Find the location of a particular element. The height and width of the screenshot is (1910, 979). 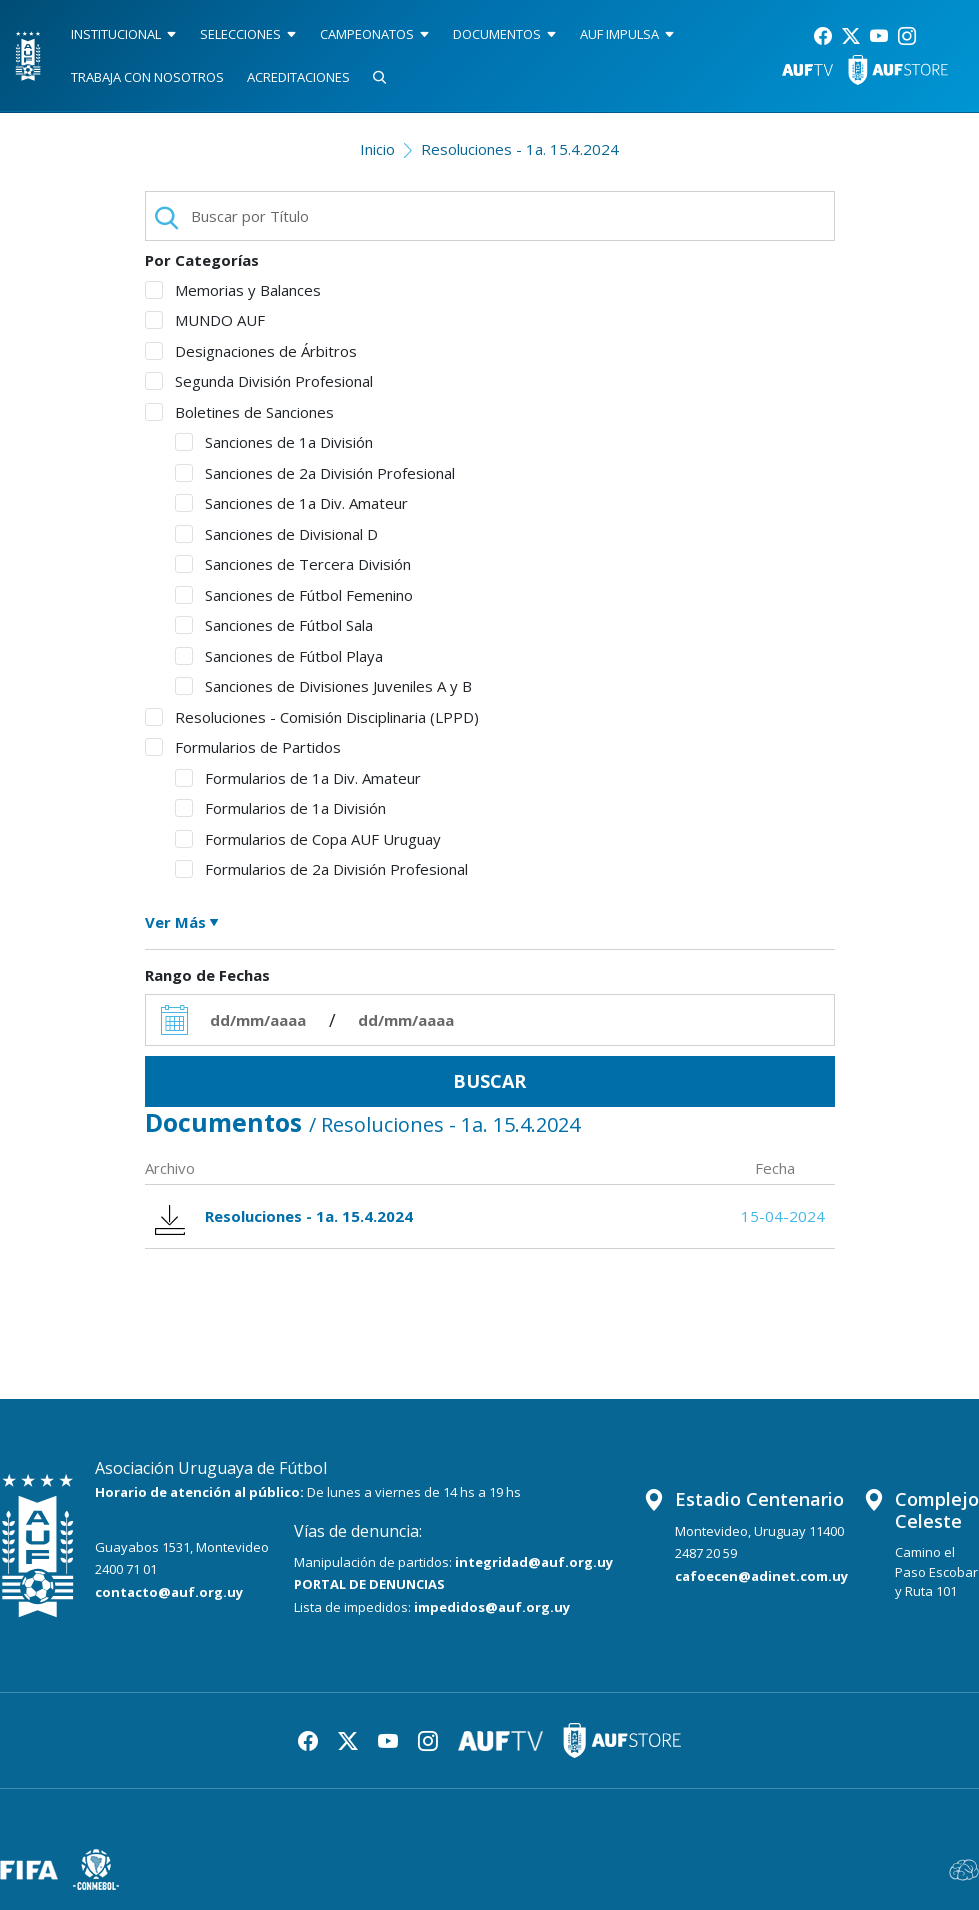

Designaciones de Árbitros is located at coordinates (251, 351).